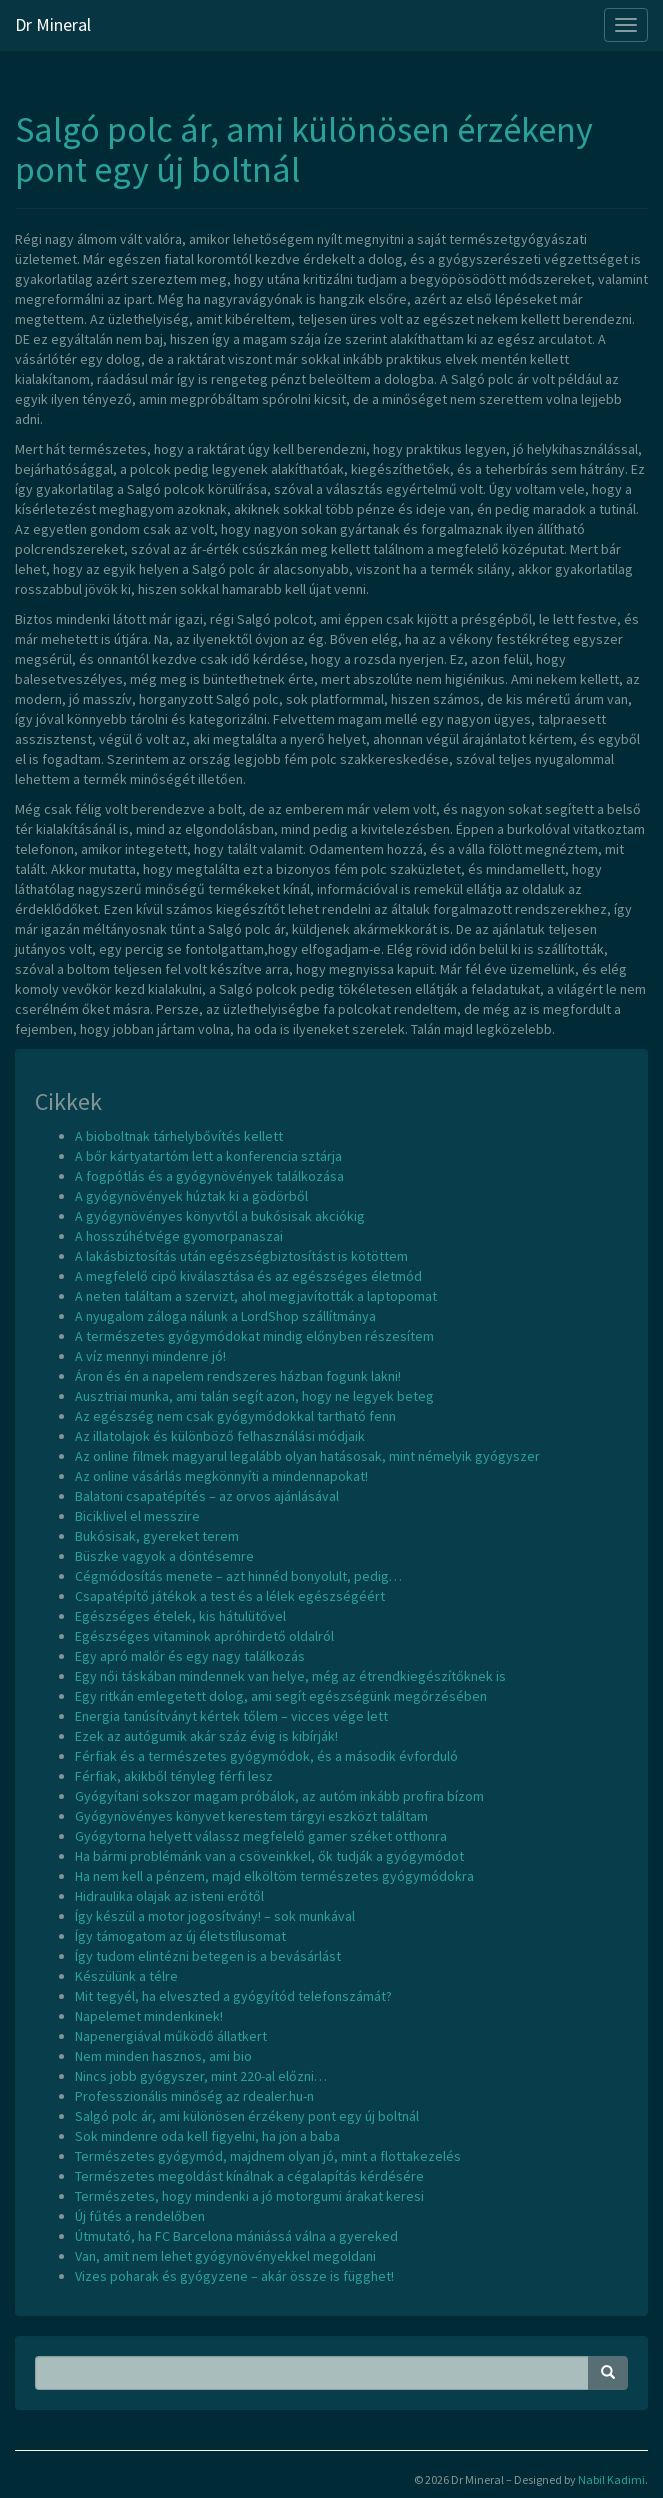 This screenshot has height=2498, width=663. I want to click on Napenergiával működő állatkert, so click(171, 2036).